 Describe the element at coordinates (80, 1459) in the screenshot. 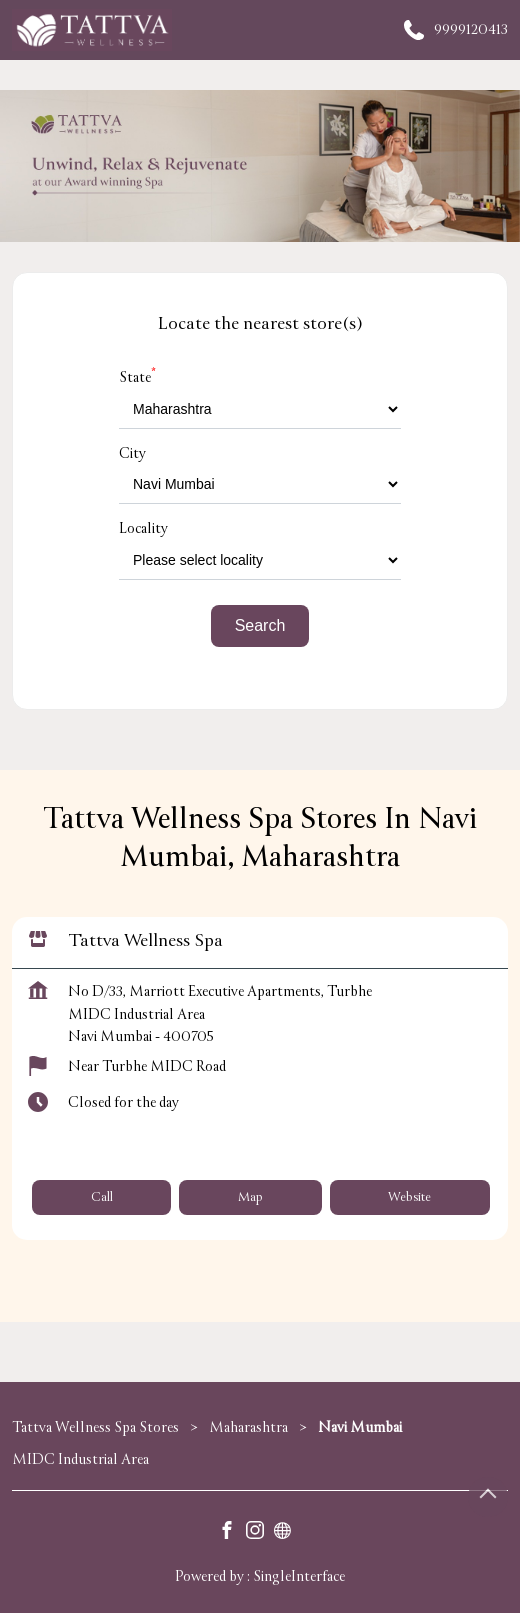

I see `MIDC Industrial Area` at that location.